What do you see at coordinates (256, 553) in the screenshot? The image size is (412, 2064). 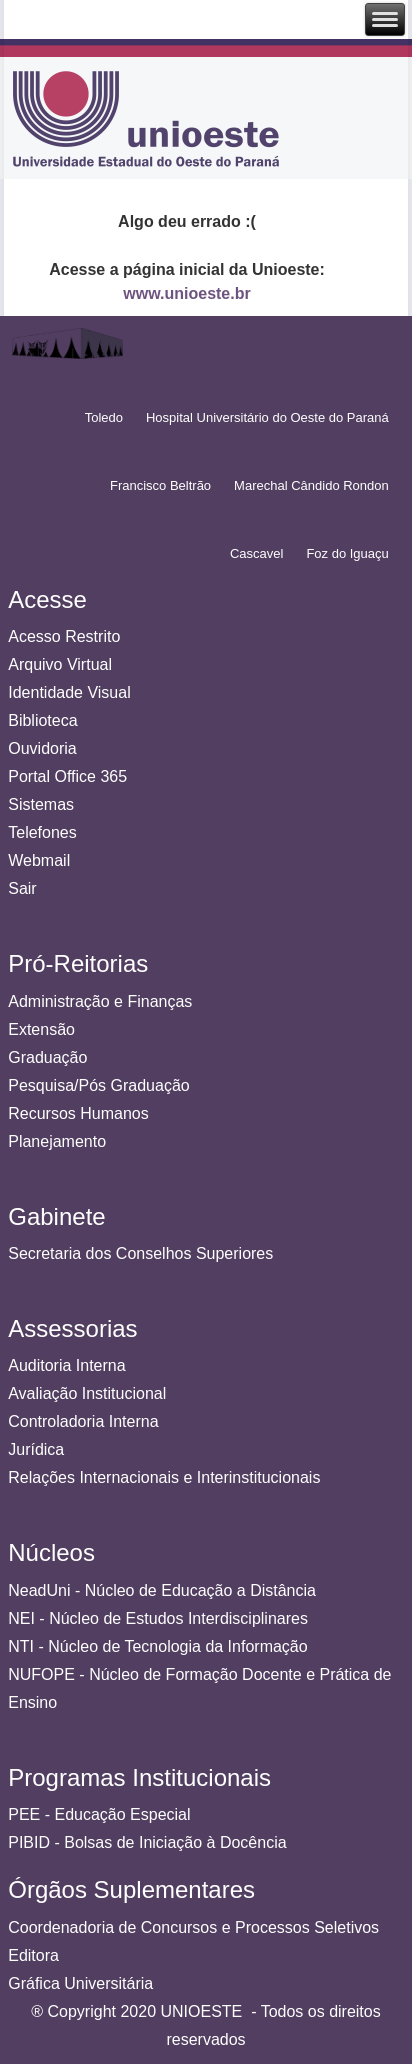 I see `Cascavel` at bounding box center [256, 553].